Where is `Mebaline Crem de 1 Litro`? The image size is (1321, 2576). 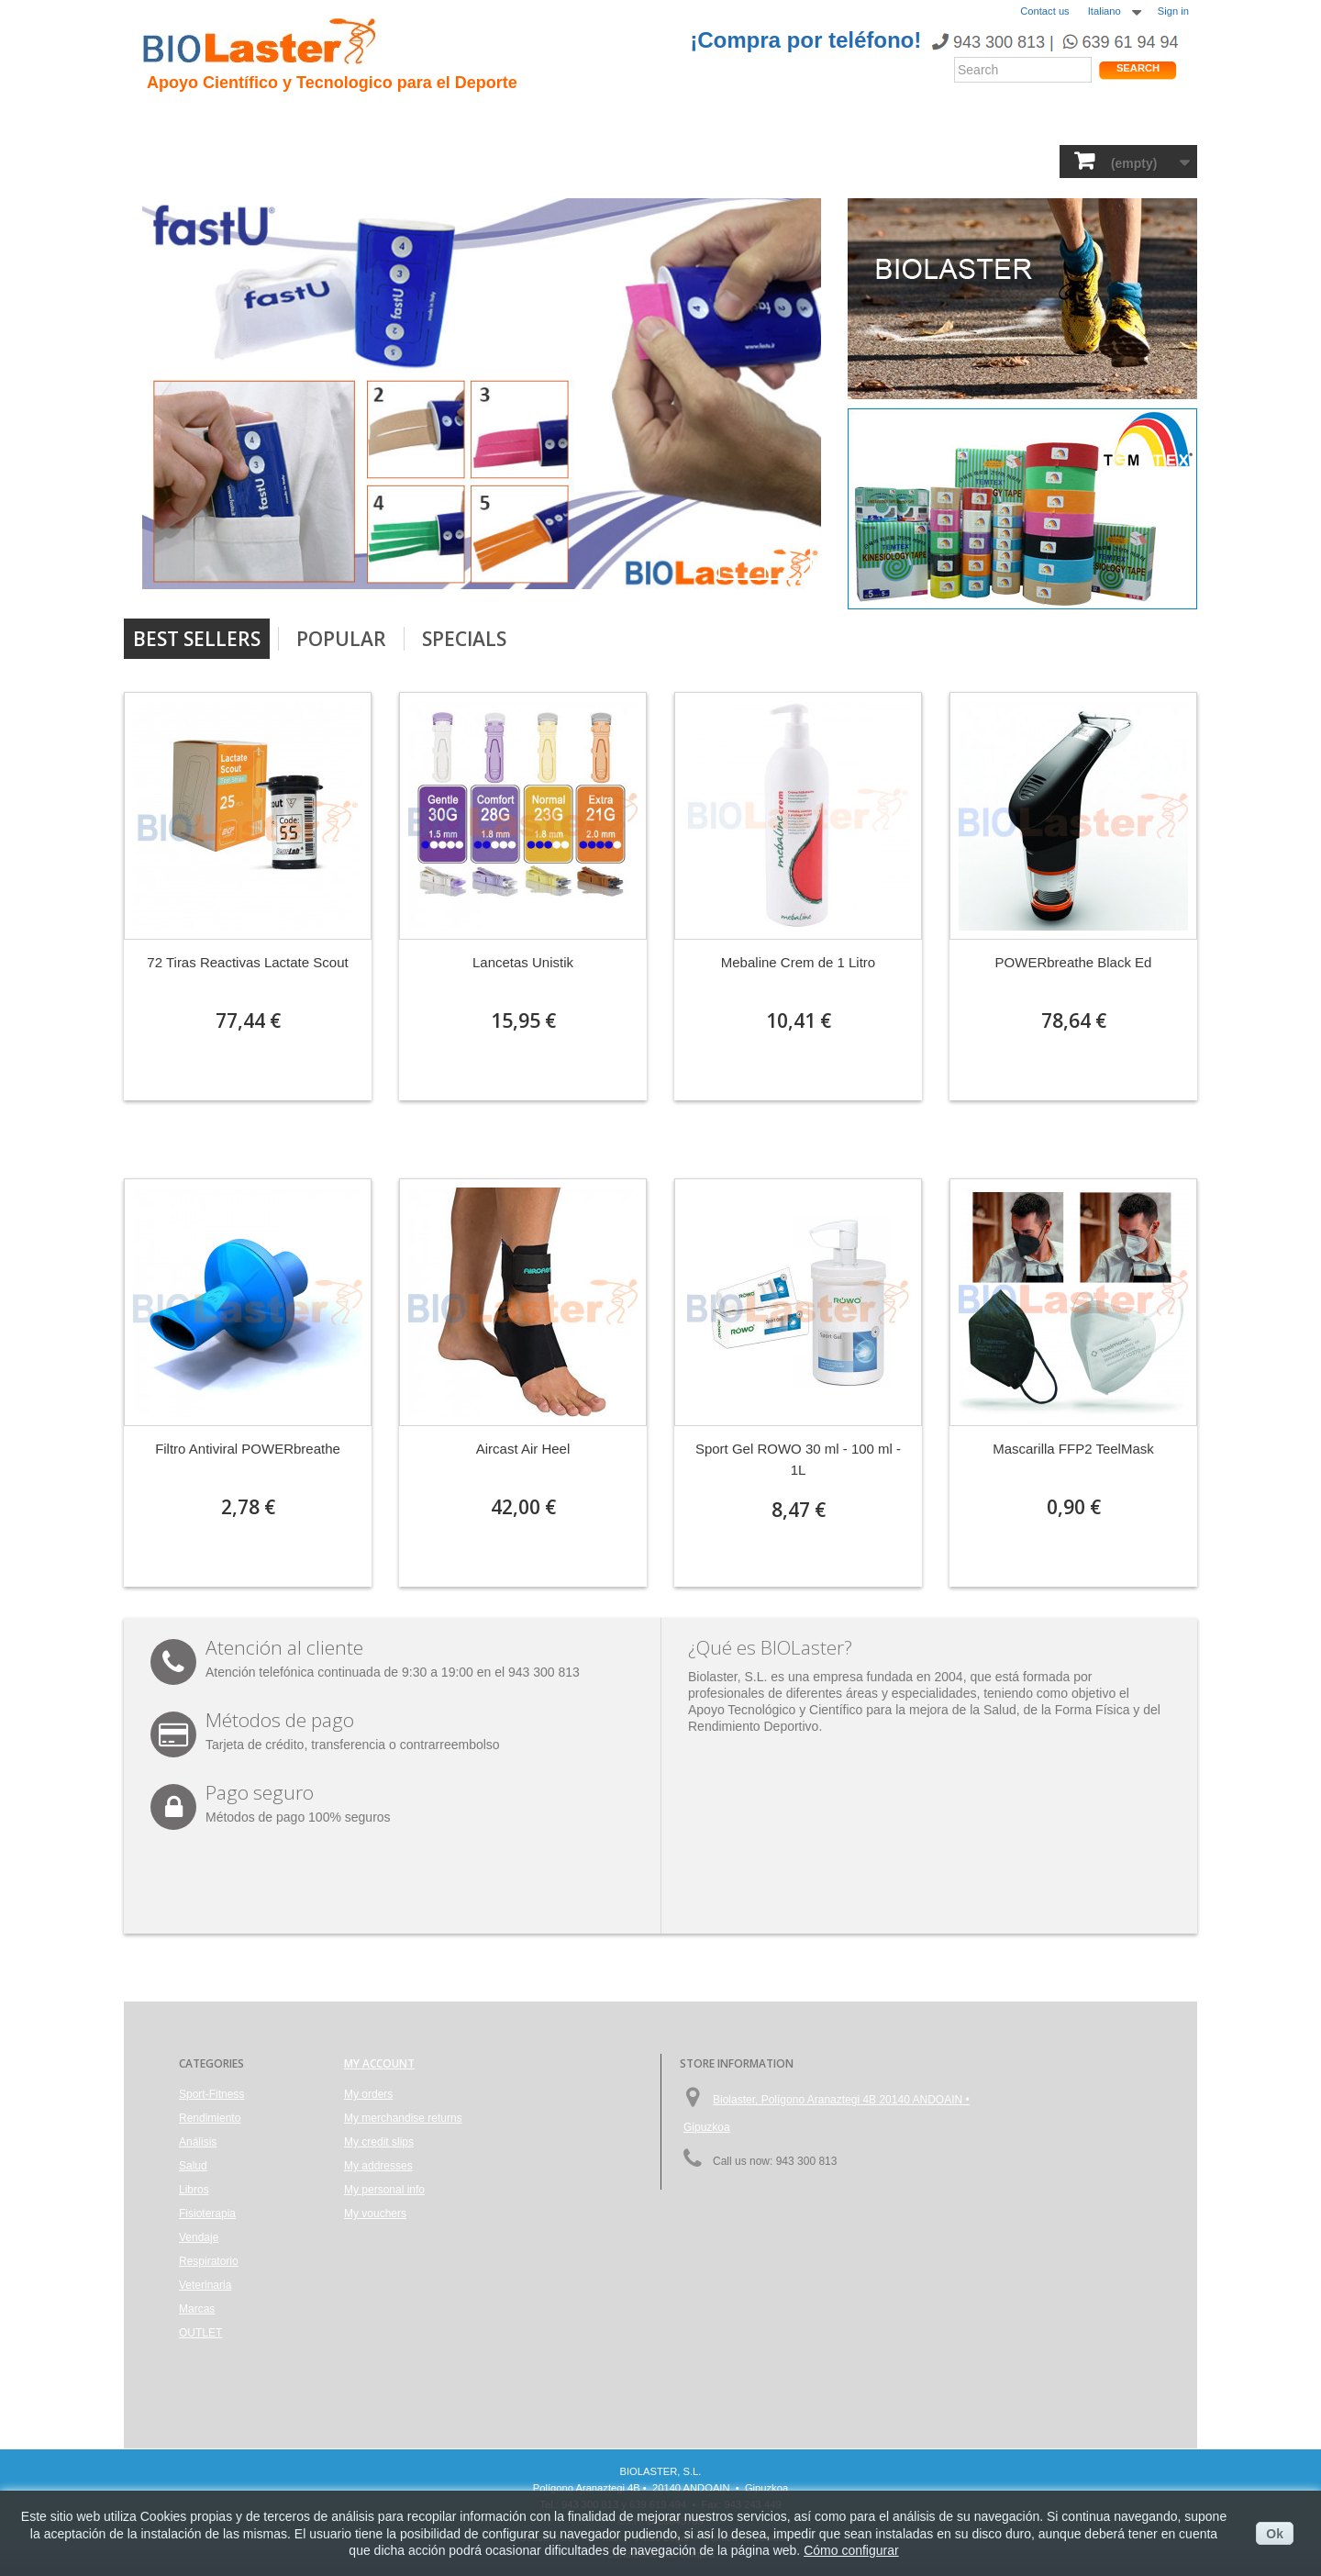
Mebaline Crem de 1 Litro is located at coordinates (798, 962).